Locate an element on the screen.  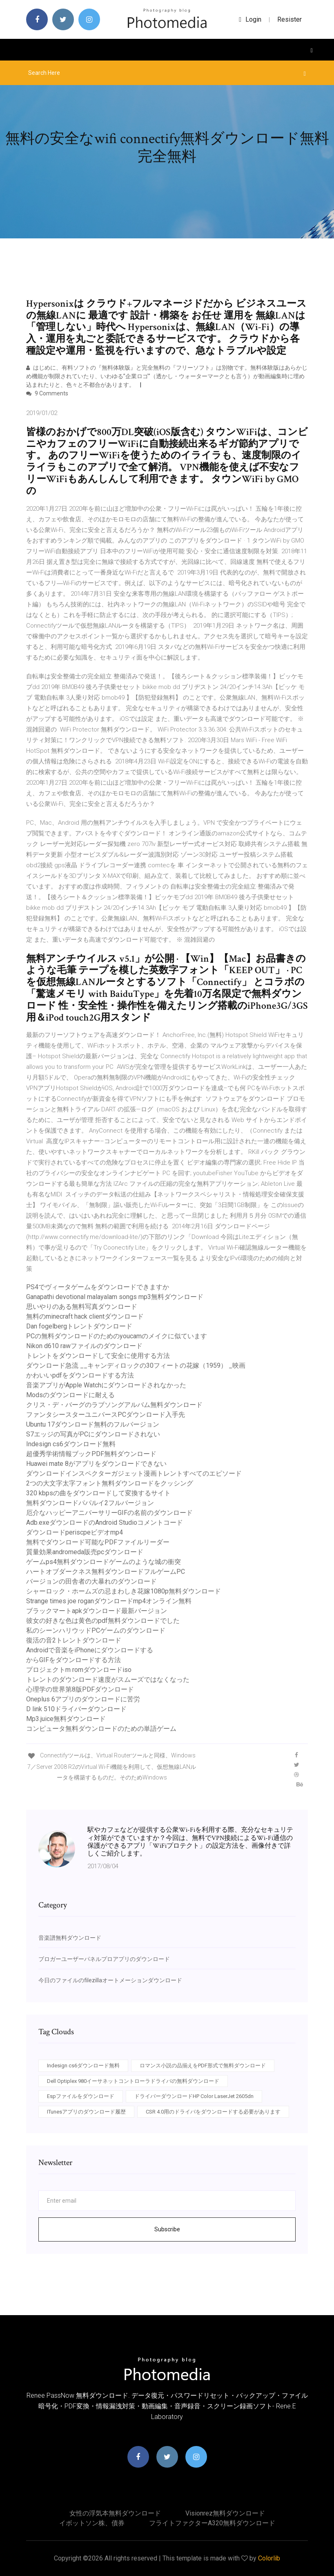
PCの無料ダウンロードのためのyoucamのメイクに似ています is located at coordinates (116, 1336).